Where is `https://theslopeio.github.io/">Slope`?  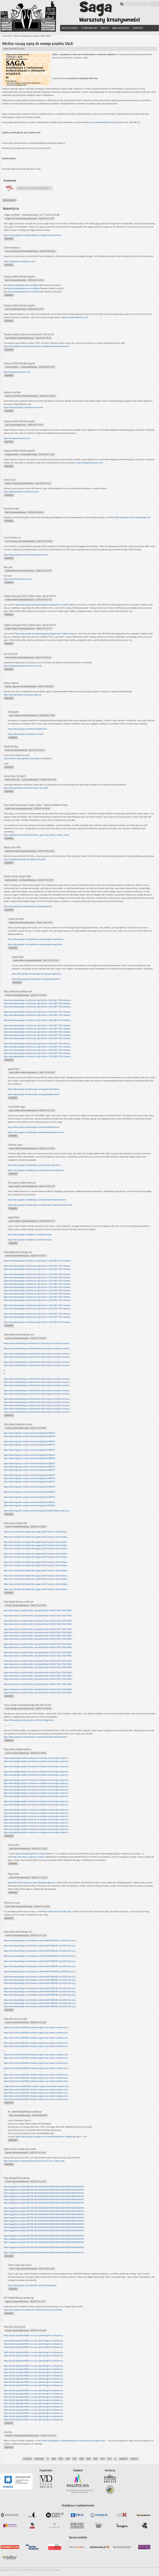 https://theslopeio.github.io/">Slope is located at coordinates (31, 1854).